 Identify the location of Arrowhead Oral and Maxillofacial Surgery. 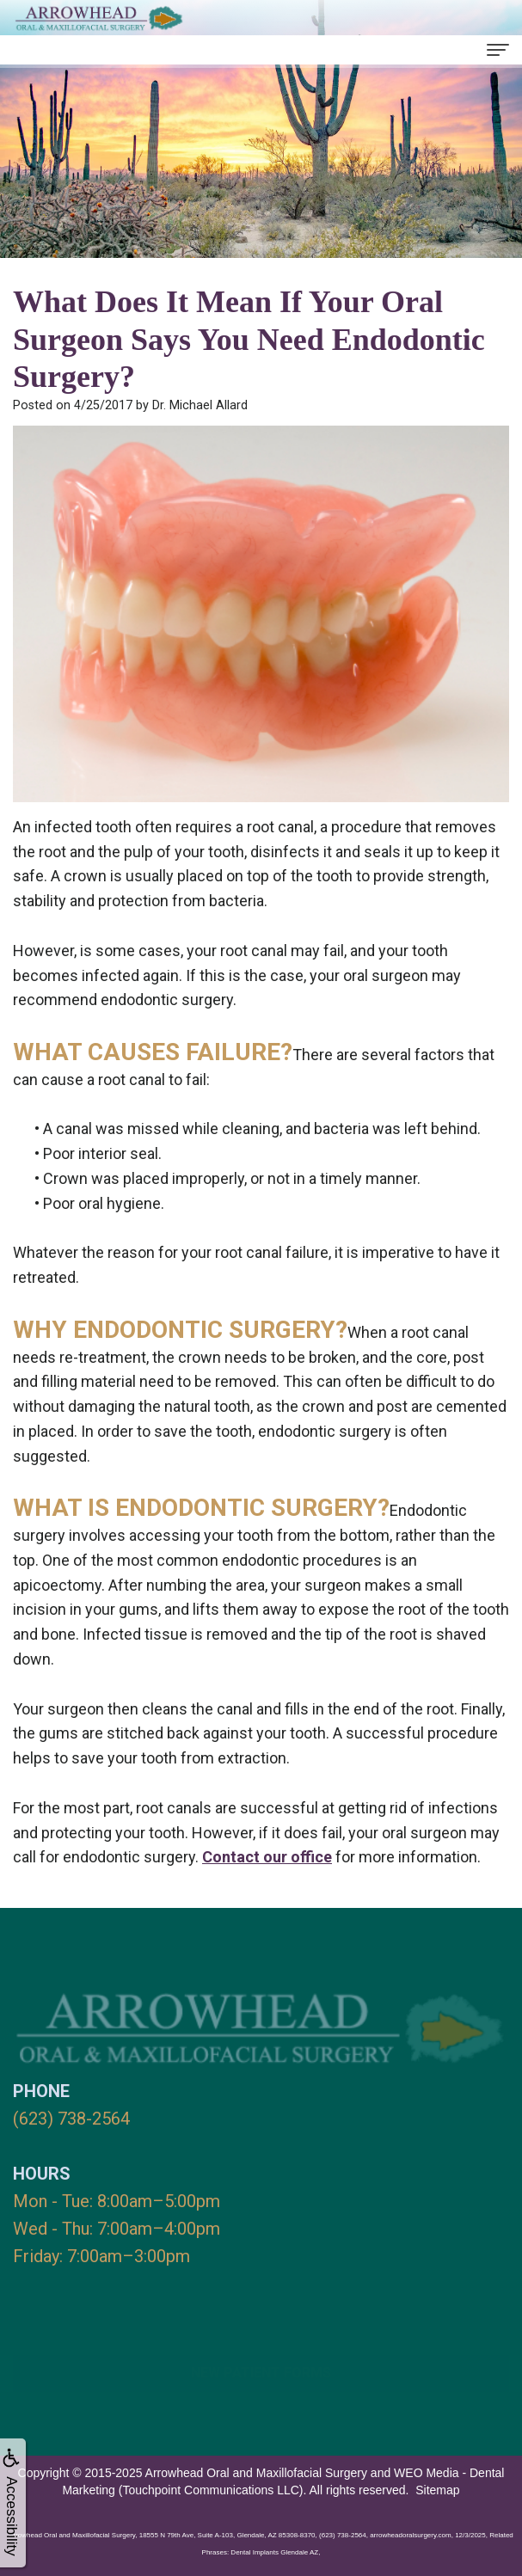
(256, 2473).